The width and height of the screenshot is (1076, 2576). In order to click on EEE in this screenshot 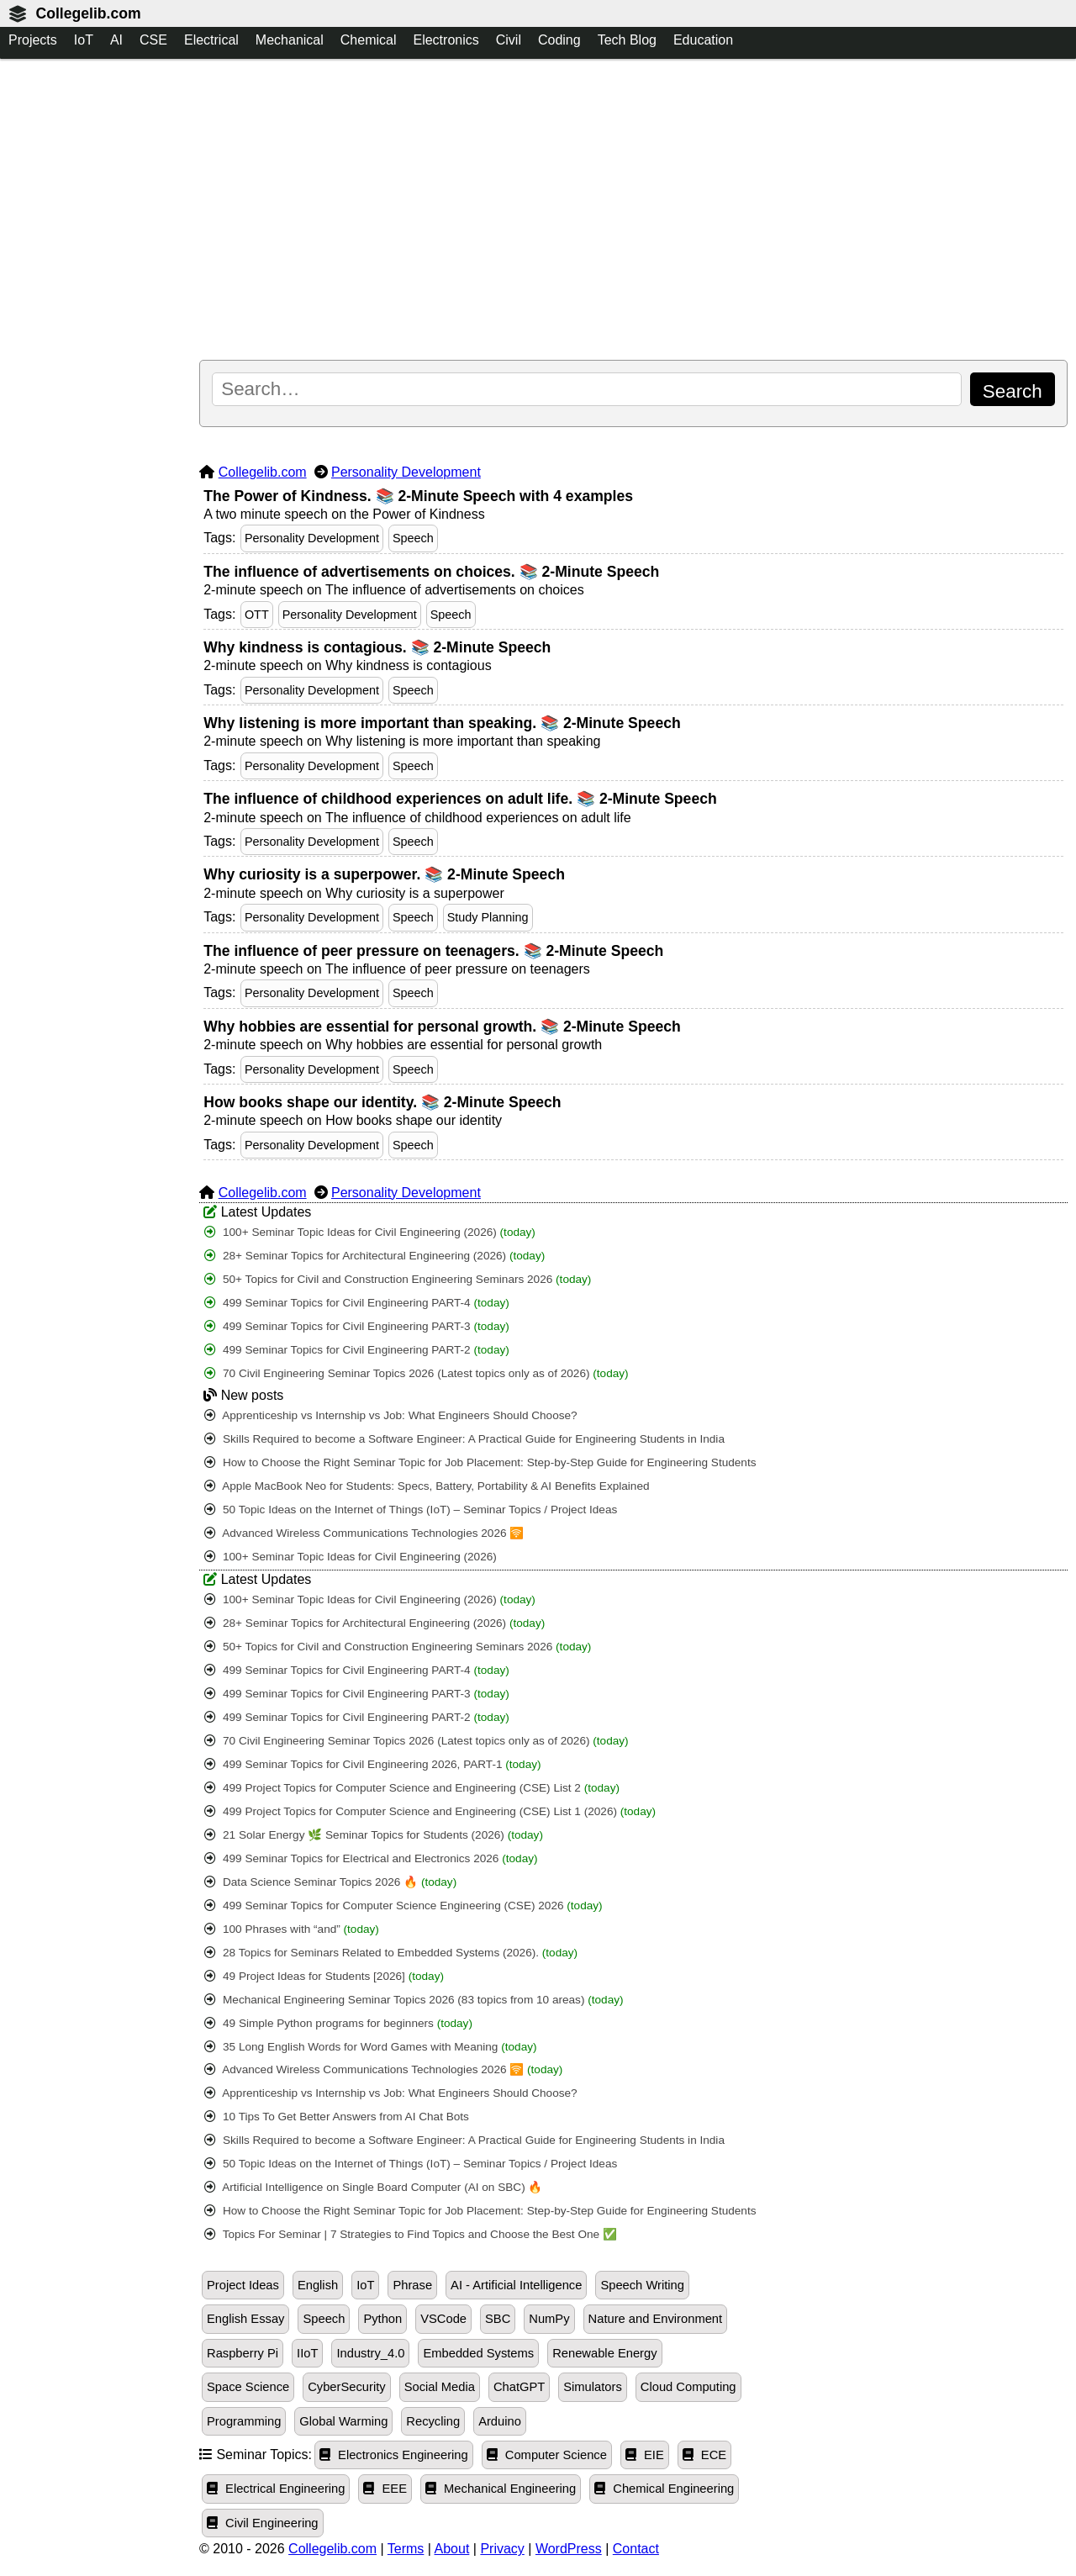, I will do `click(385, 2488)`.